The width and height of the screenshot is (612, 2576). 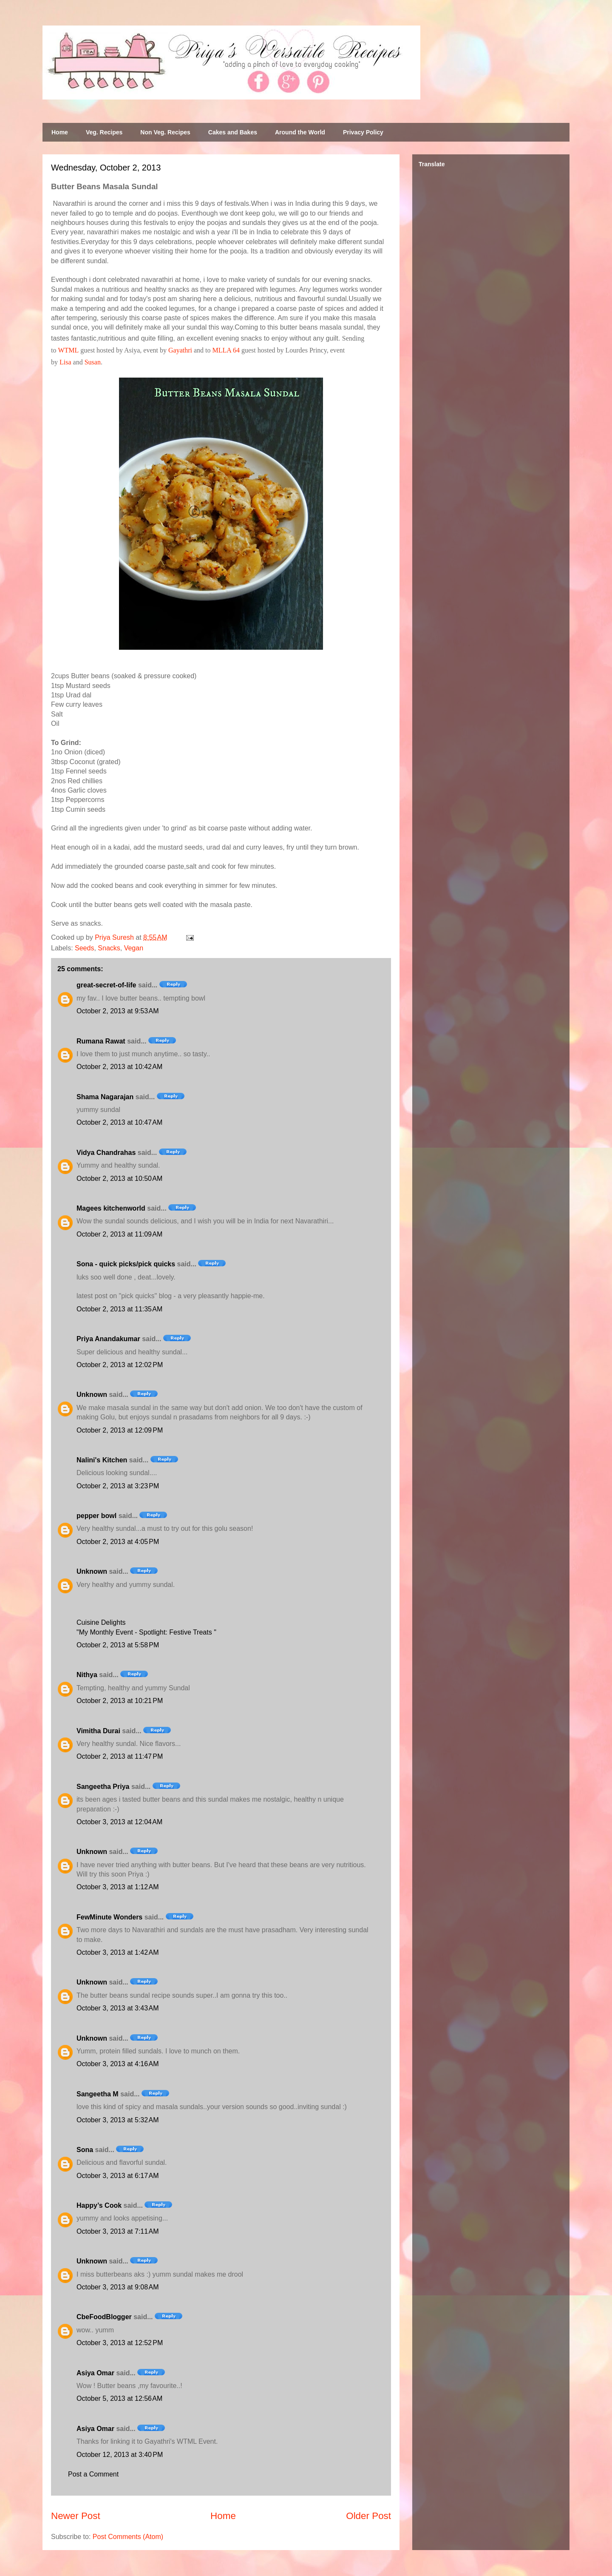 I want to click on October 2, 2013 at 5:58 PM, so click(x=117, y=1645).